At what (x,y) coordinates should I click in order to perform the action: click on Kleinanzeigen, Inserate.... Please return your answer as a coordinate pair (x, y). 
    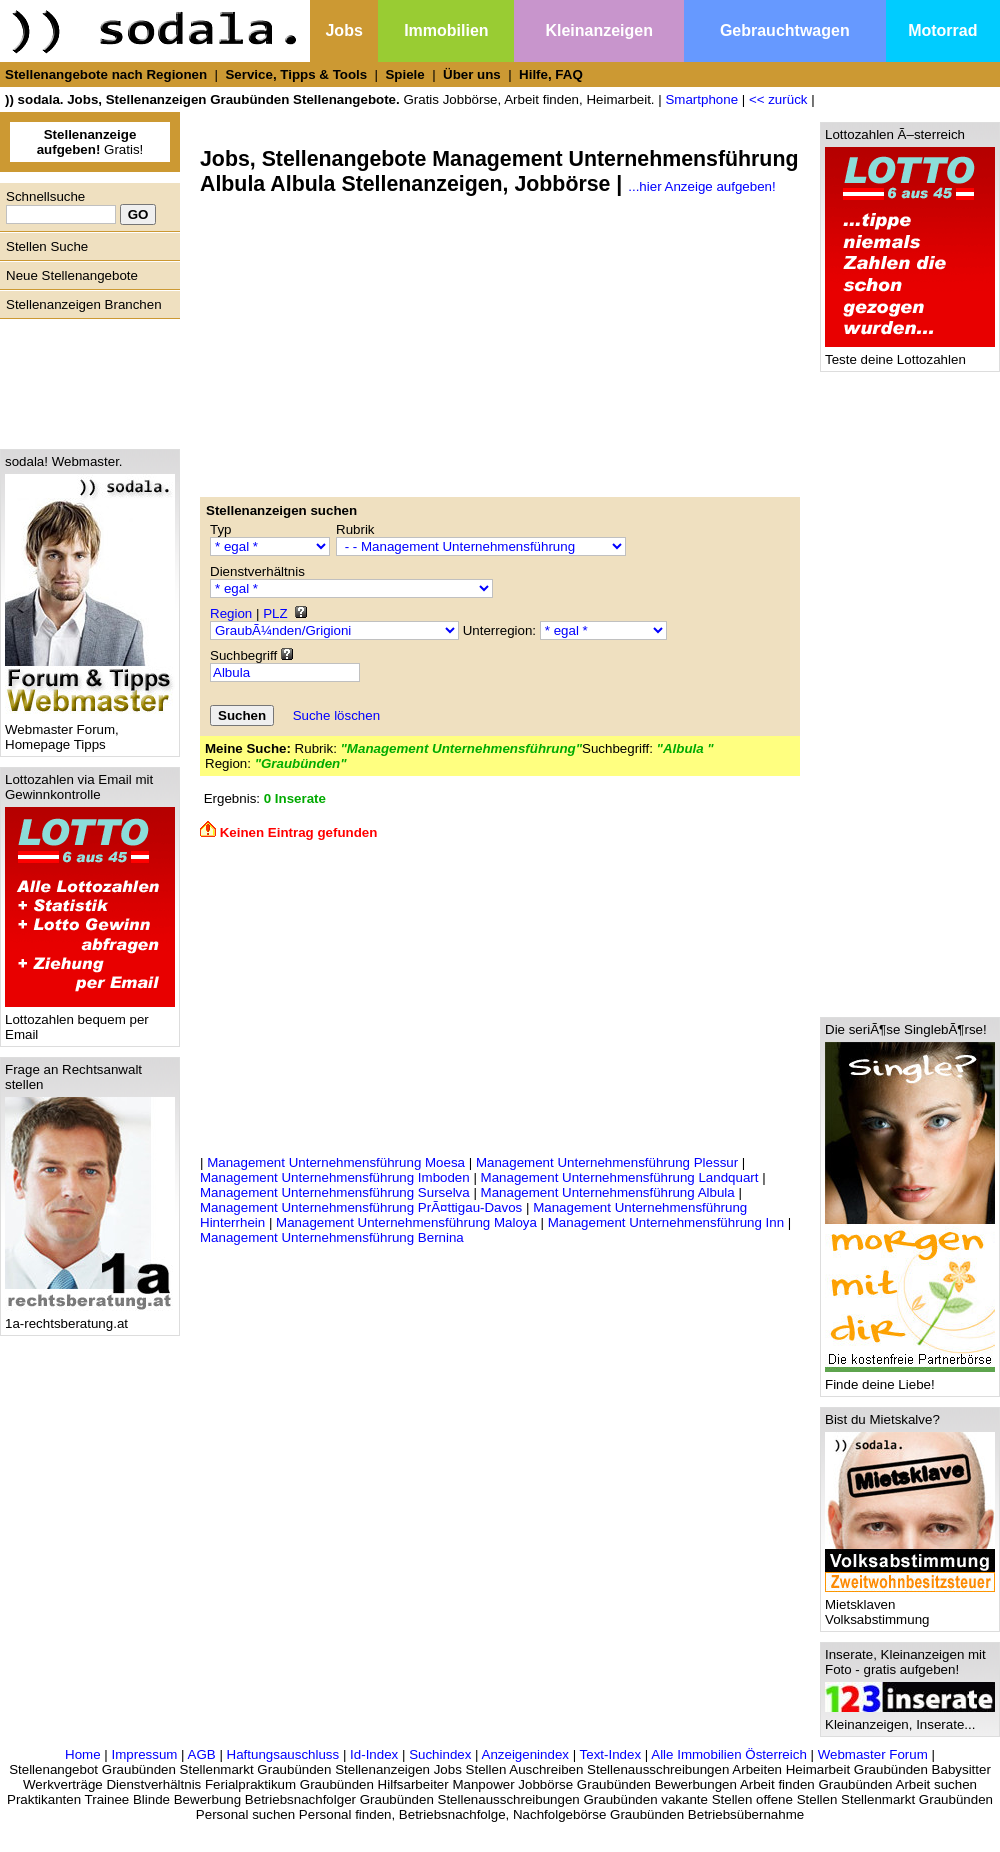
    Looking at the image, I should click on (910, 1718).